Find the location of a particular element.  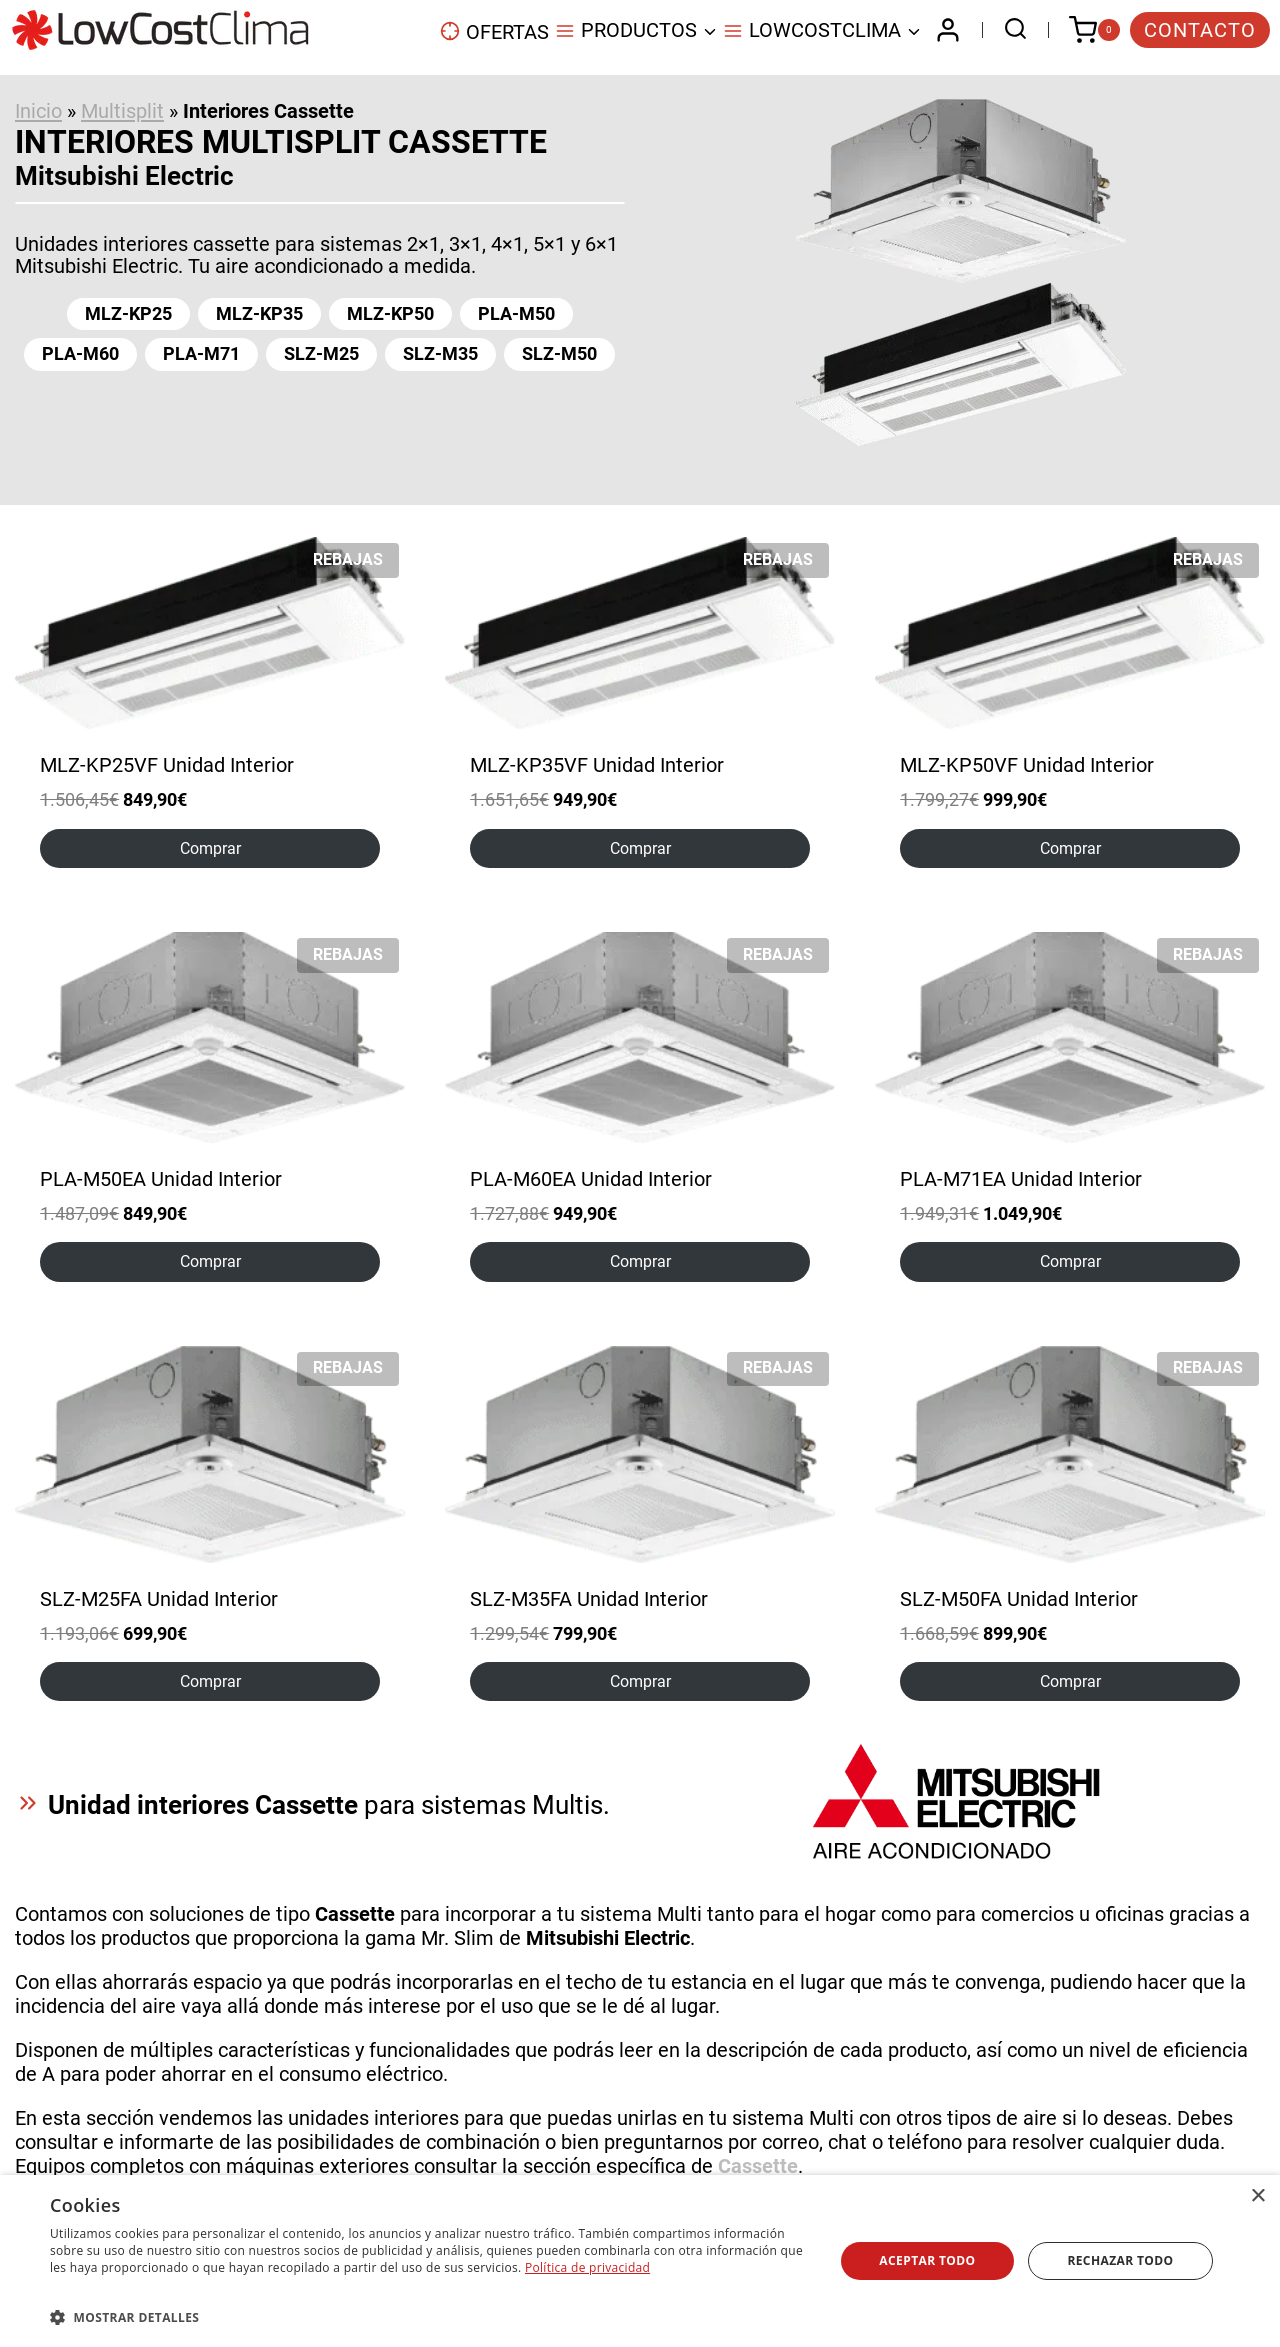

Rechazar todo [button] is located at coordinates (1120, 2260).